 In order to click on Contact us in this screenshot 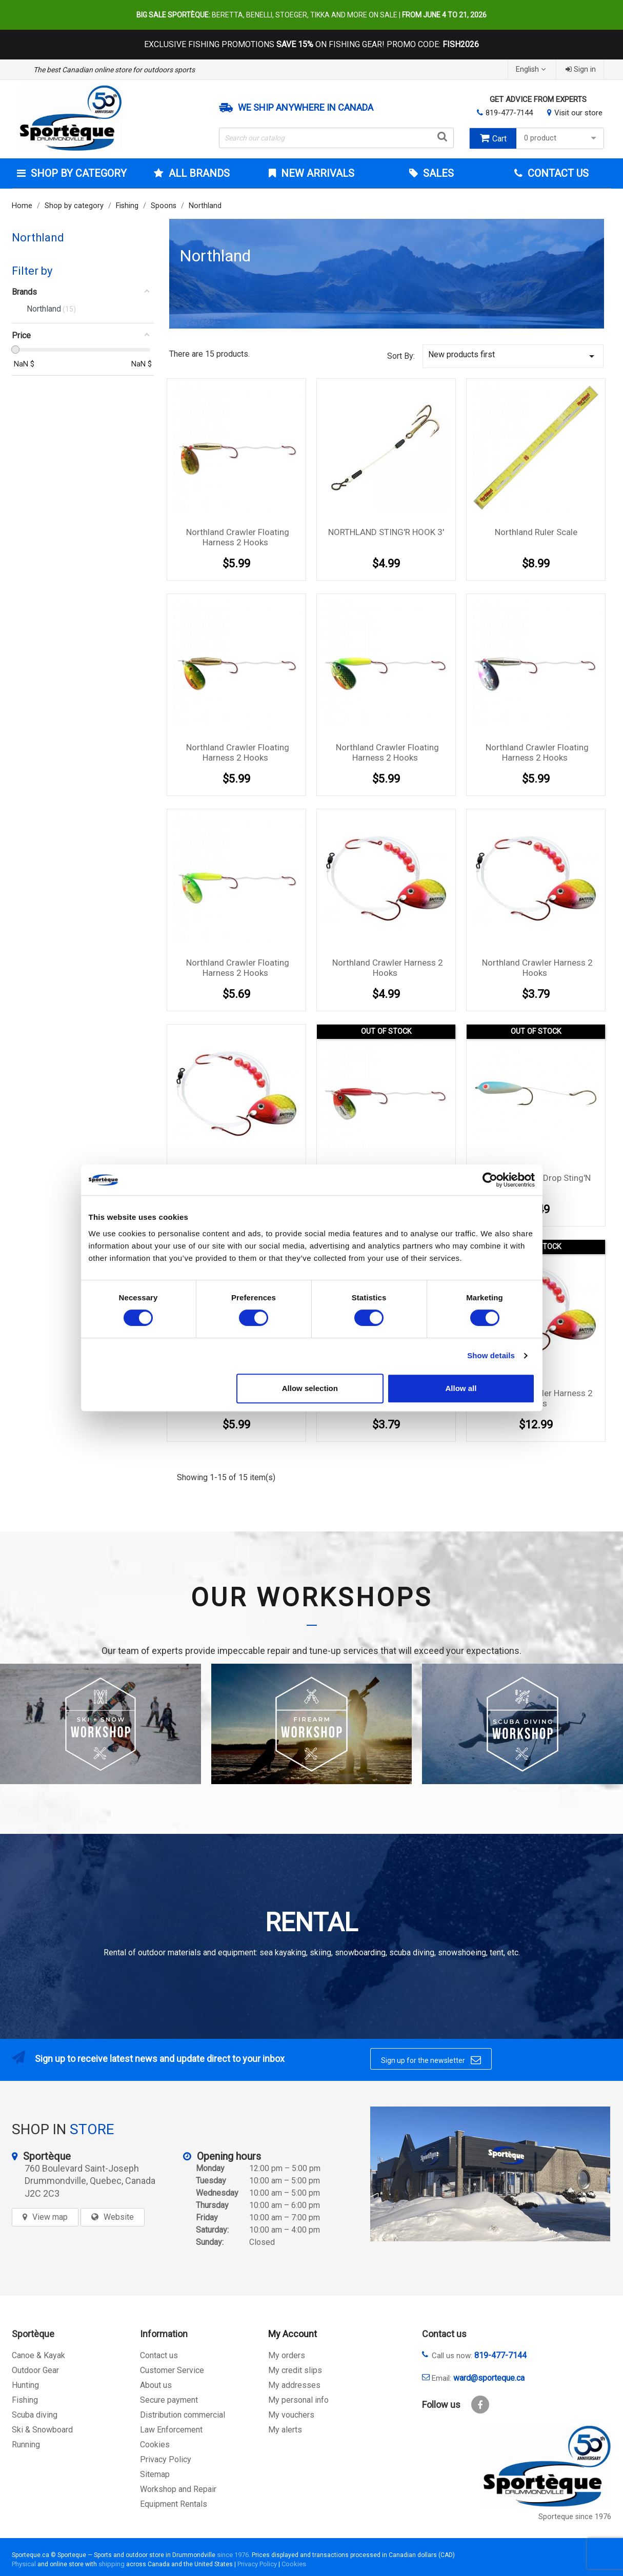, I will do `click(159, 2355)`.